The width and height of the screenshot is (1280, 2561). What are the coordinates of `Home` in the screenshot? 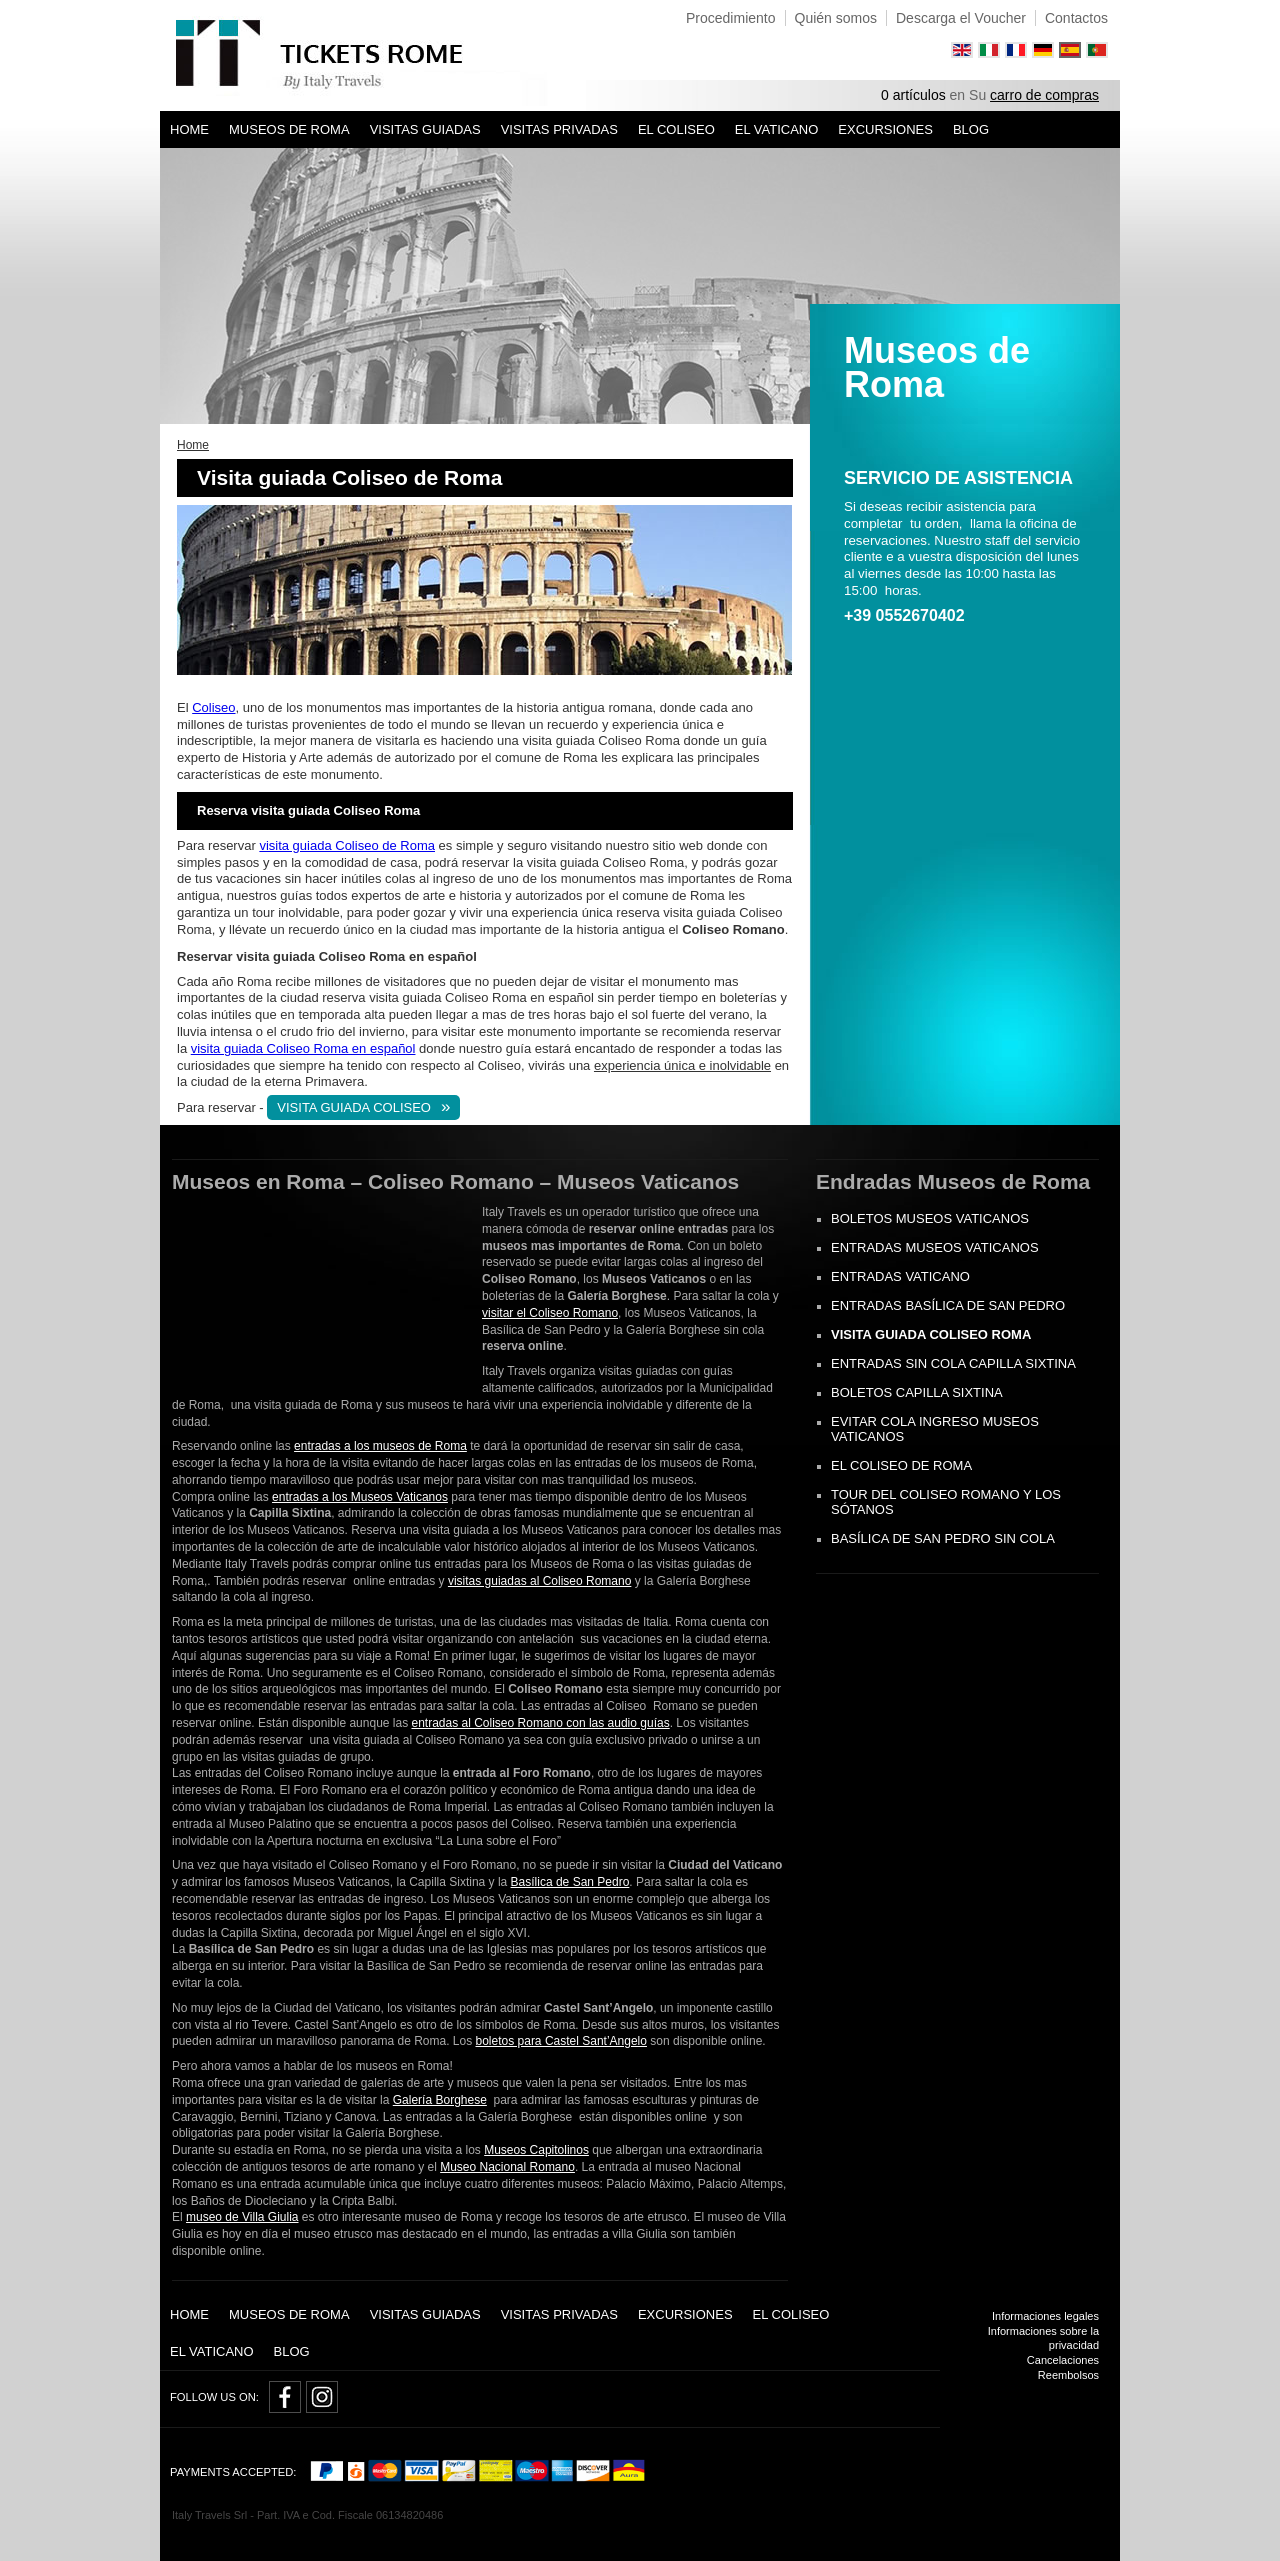 It's located at (189, 129).